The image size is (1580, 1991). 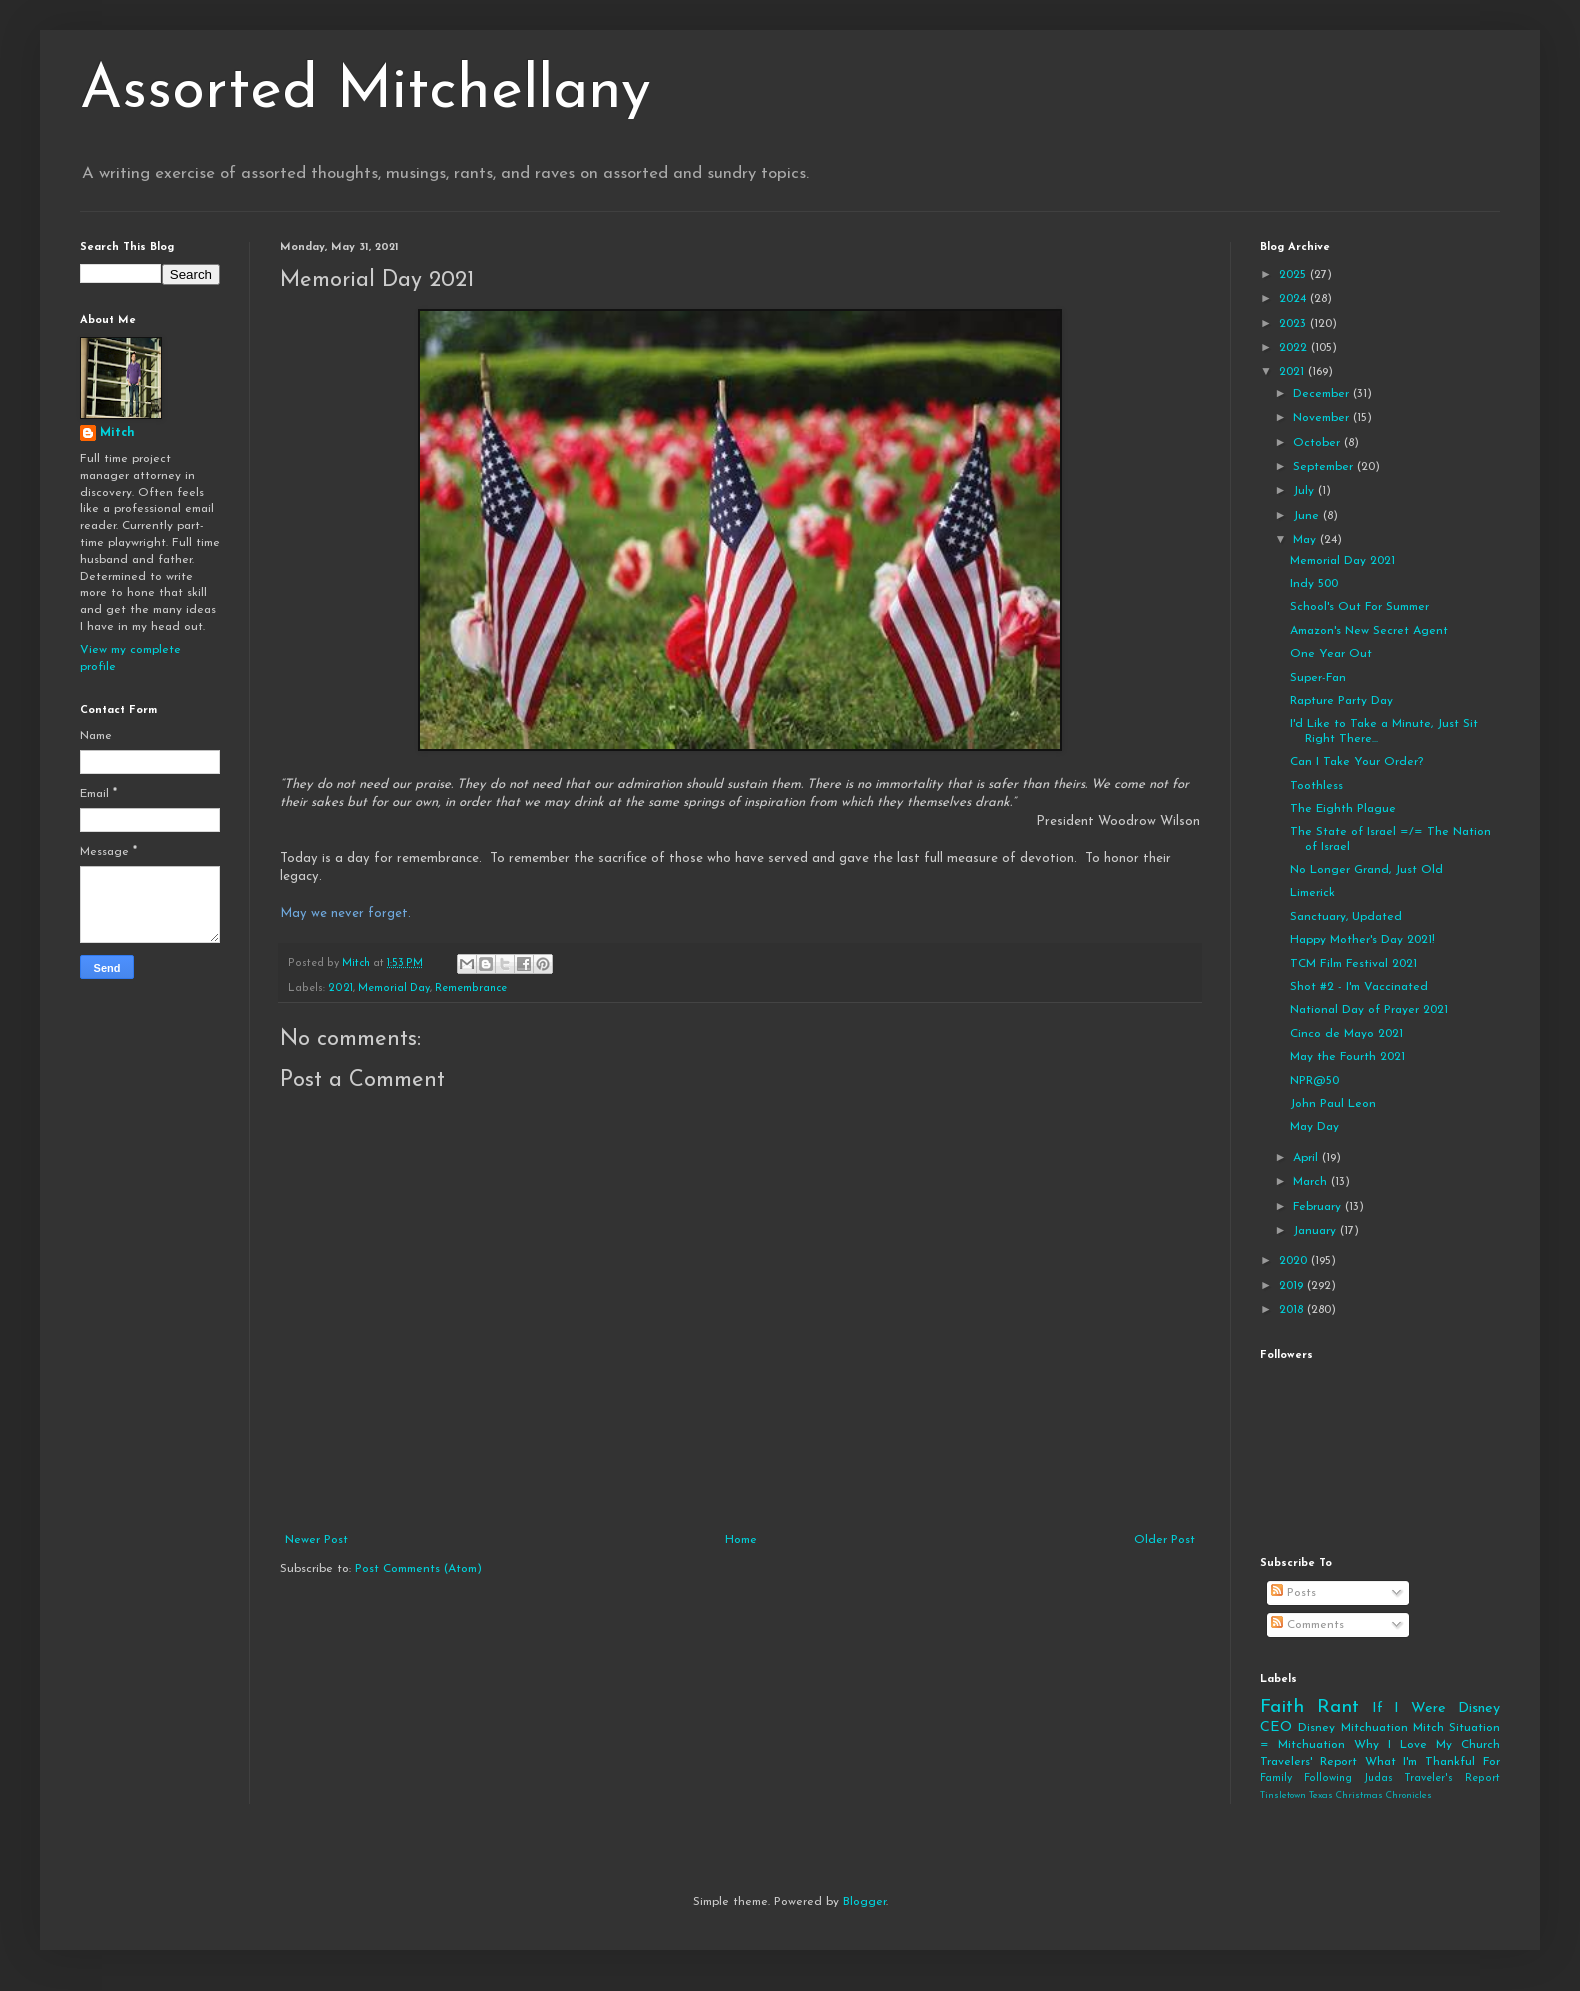 What do you see at coordinates (1295, 1261) in the screenshot?
I see `2020` at bounding box center [1295, 1261].